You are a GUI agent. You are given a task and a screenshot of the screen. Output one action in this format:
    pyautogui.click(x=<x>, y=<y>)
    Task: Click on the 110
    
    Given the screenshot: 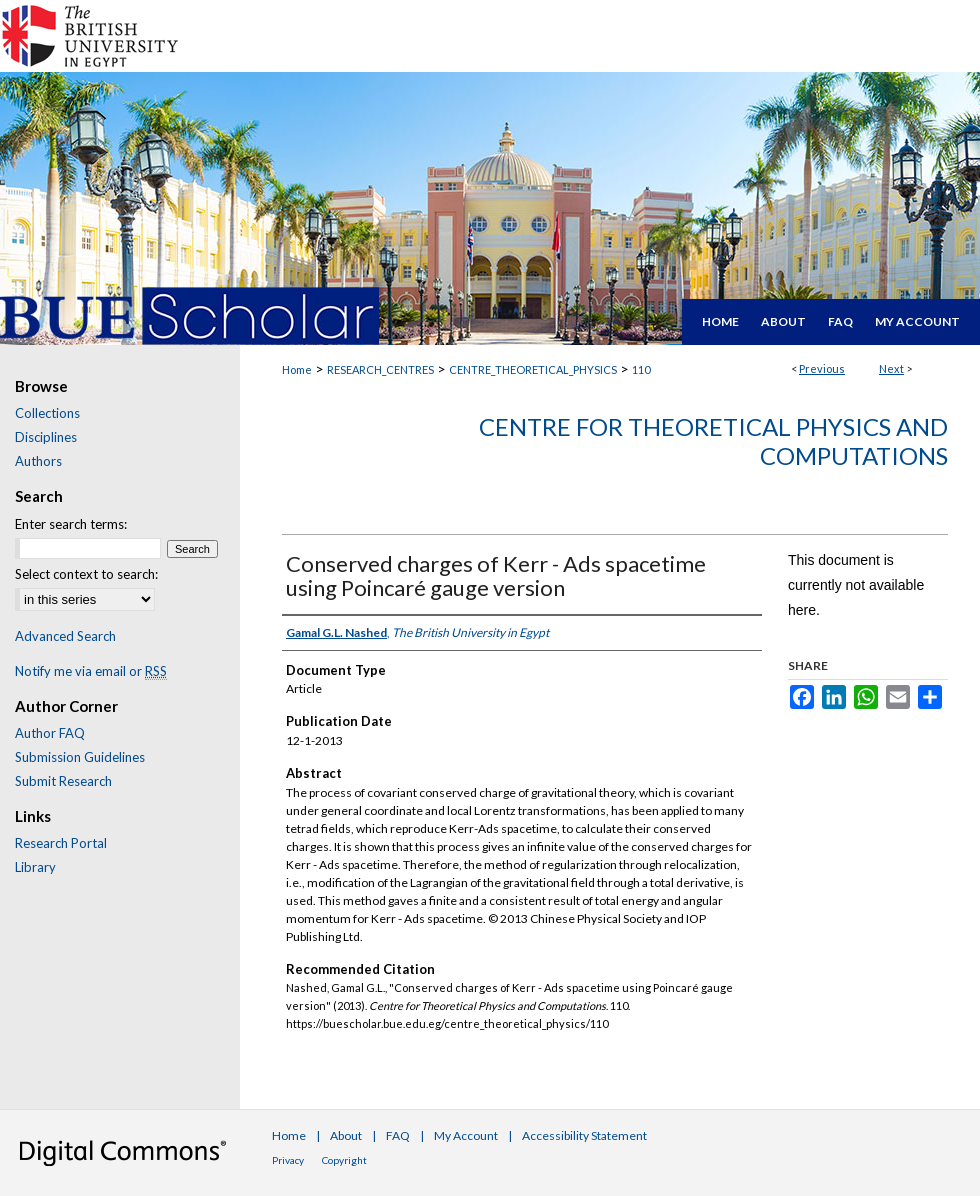 What is the action you would take?
    pyautogui.click(x=641, y=369)
    